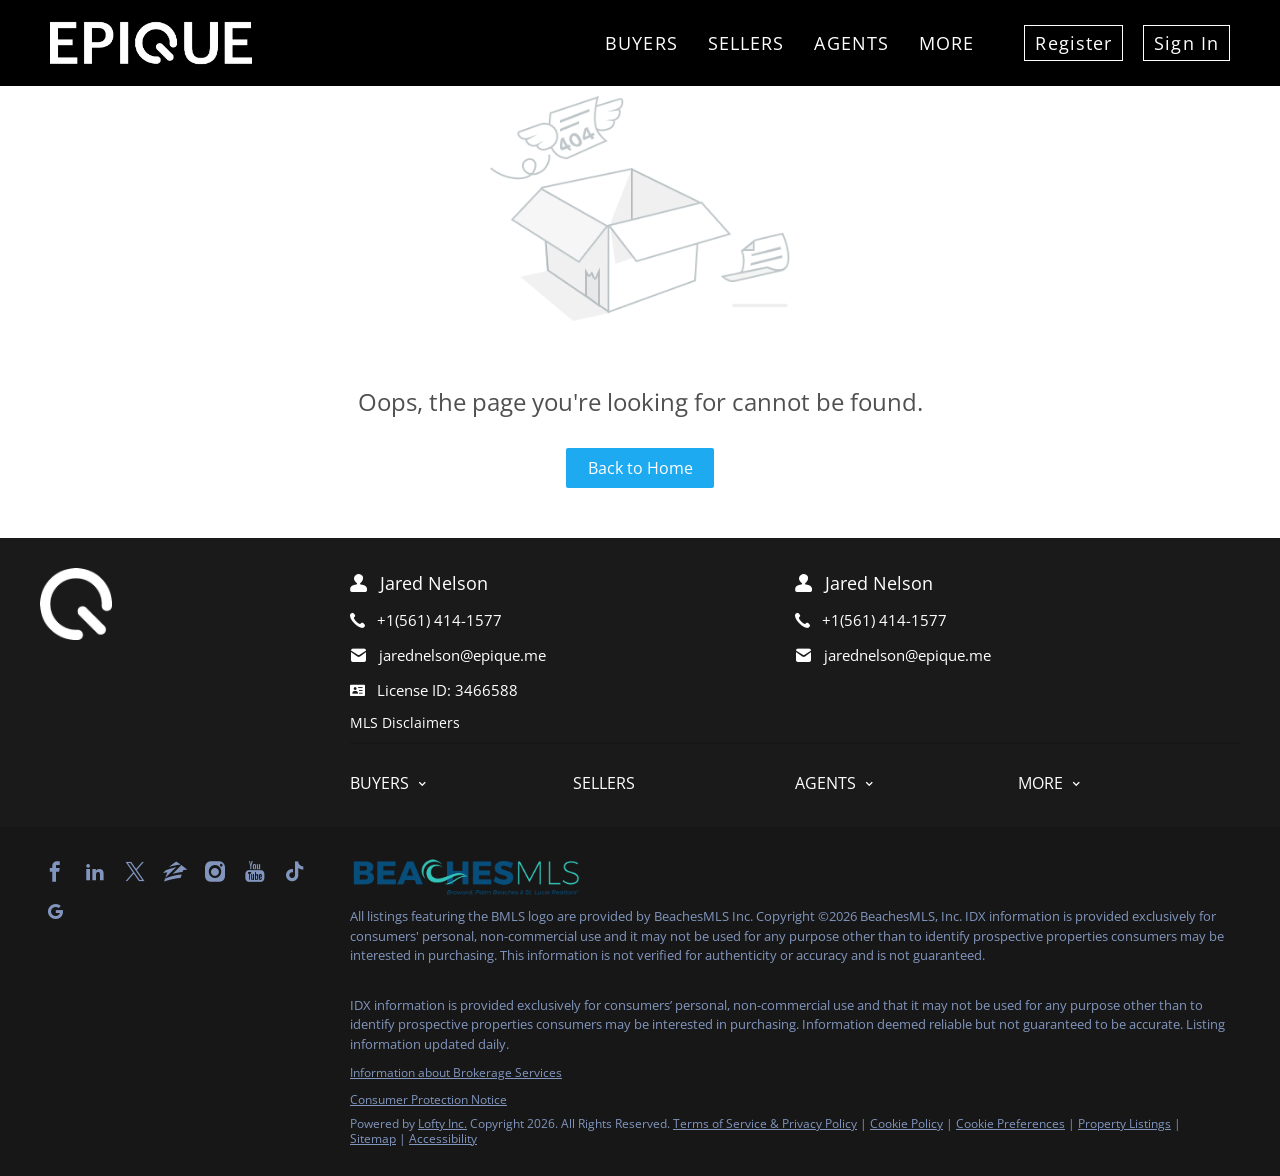  What do you see at coordinates (765, 1123) in the screenshot?
I see `Terms of Service & Privacy Policy` at bounding box center [765, 1123].